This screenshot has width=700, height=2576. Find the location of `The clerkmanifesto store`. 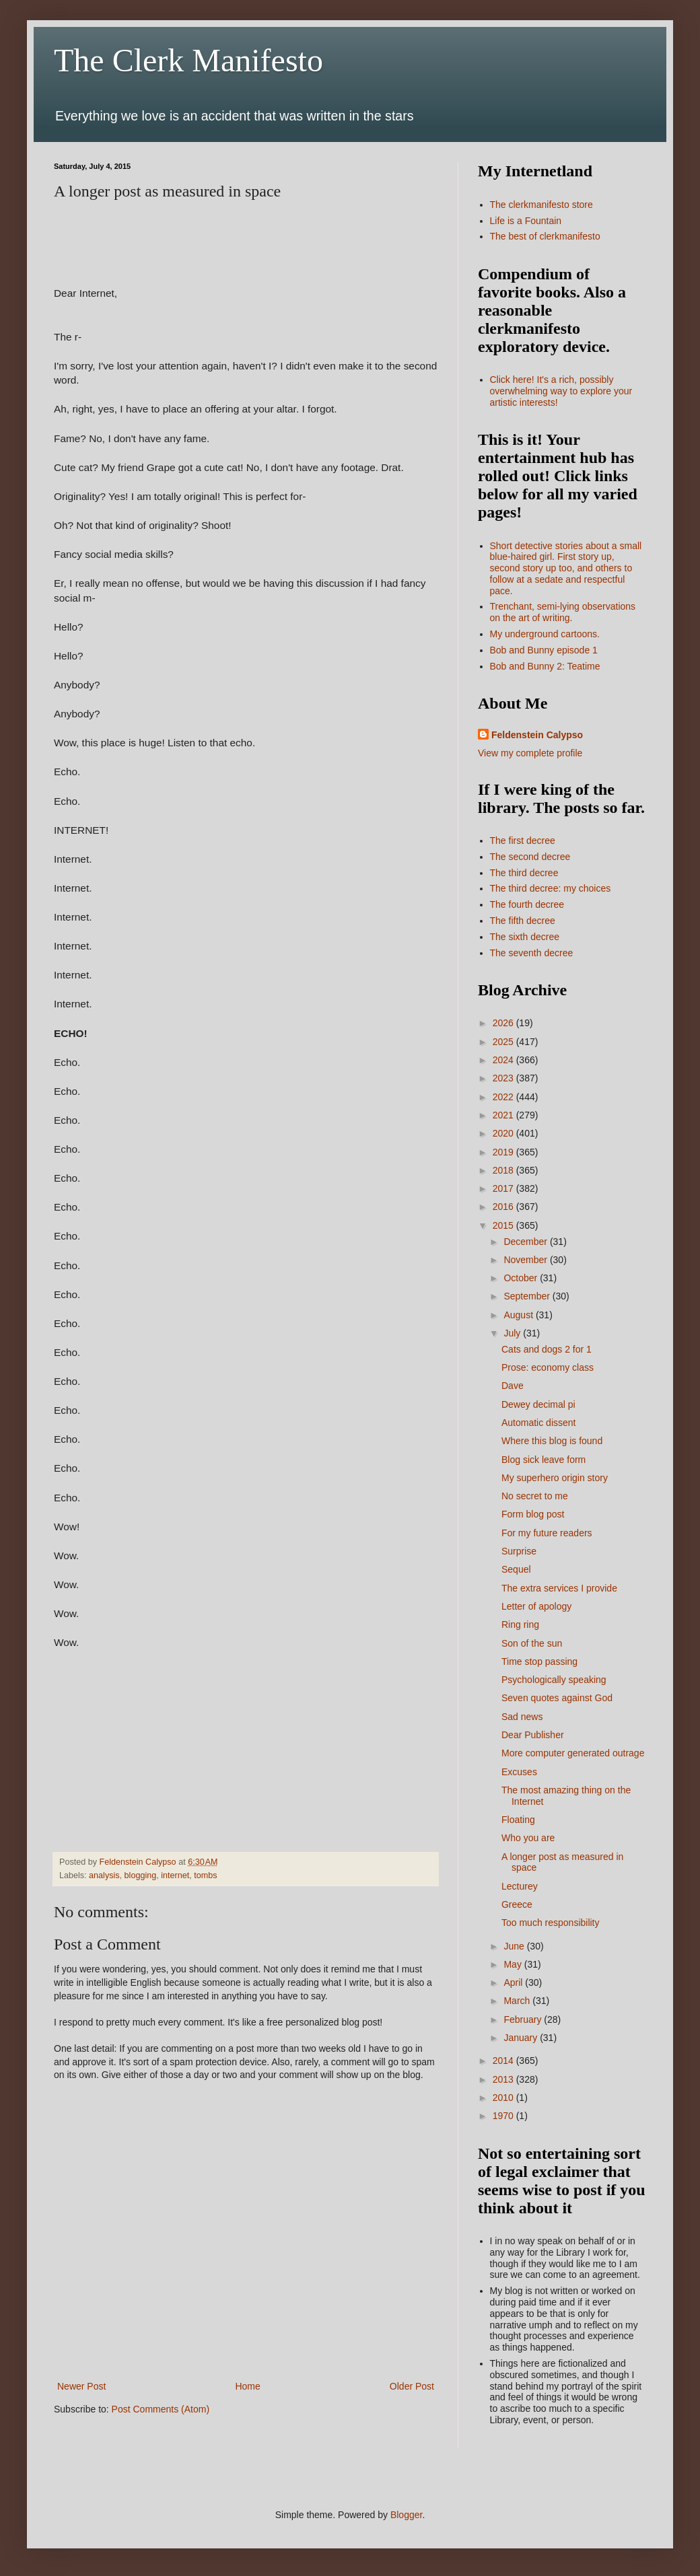

The clerkmanifesto store is located at coordinates (541, 204).